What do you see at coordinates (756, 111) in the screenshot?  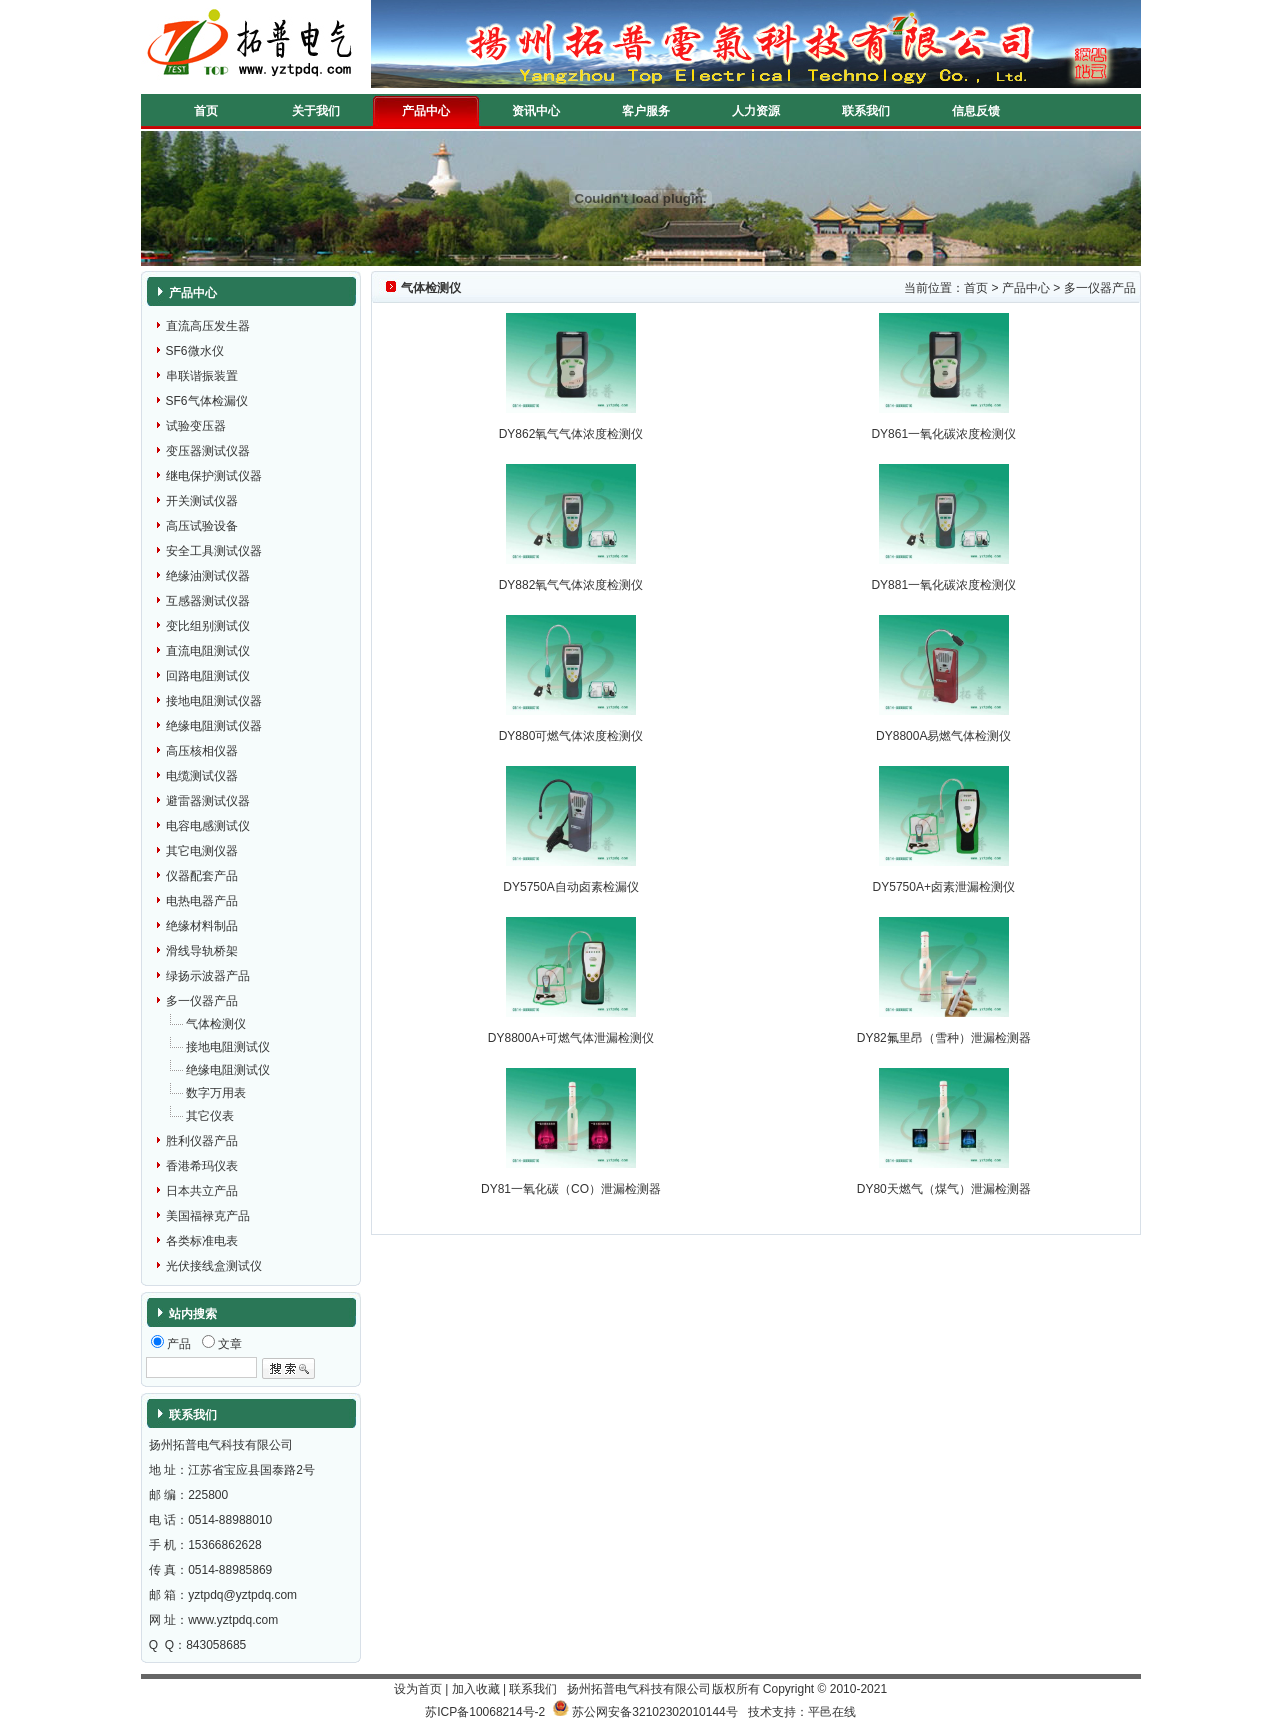 I see `人力资源` at bounding box center [756, 111].